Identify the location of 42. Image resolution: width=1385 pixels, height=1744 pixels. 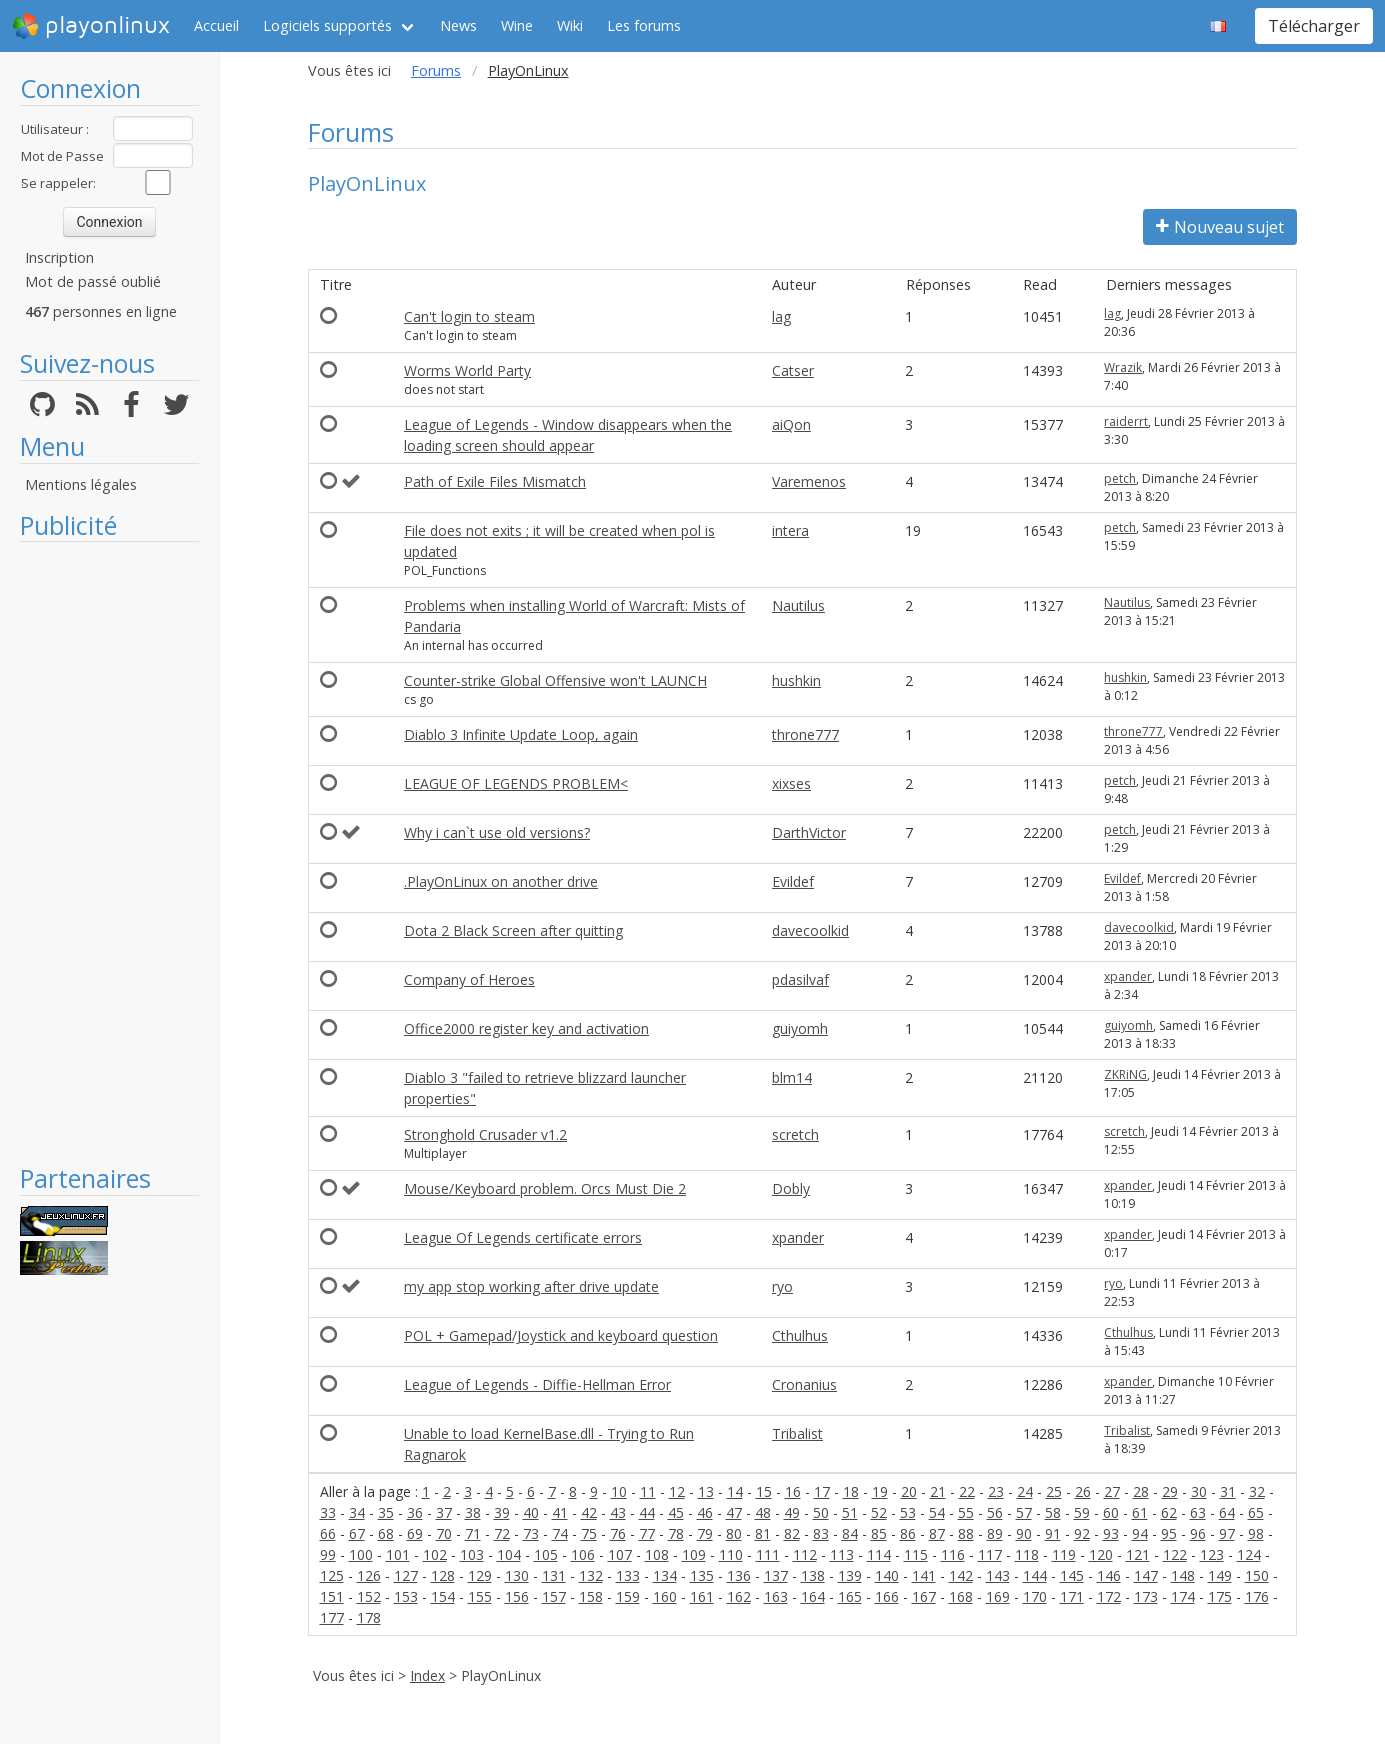
(589, 1512).